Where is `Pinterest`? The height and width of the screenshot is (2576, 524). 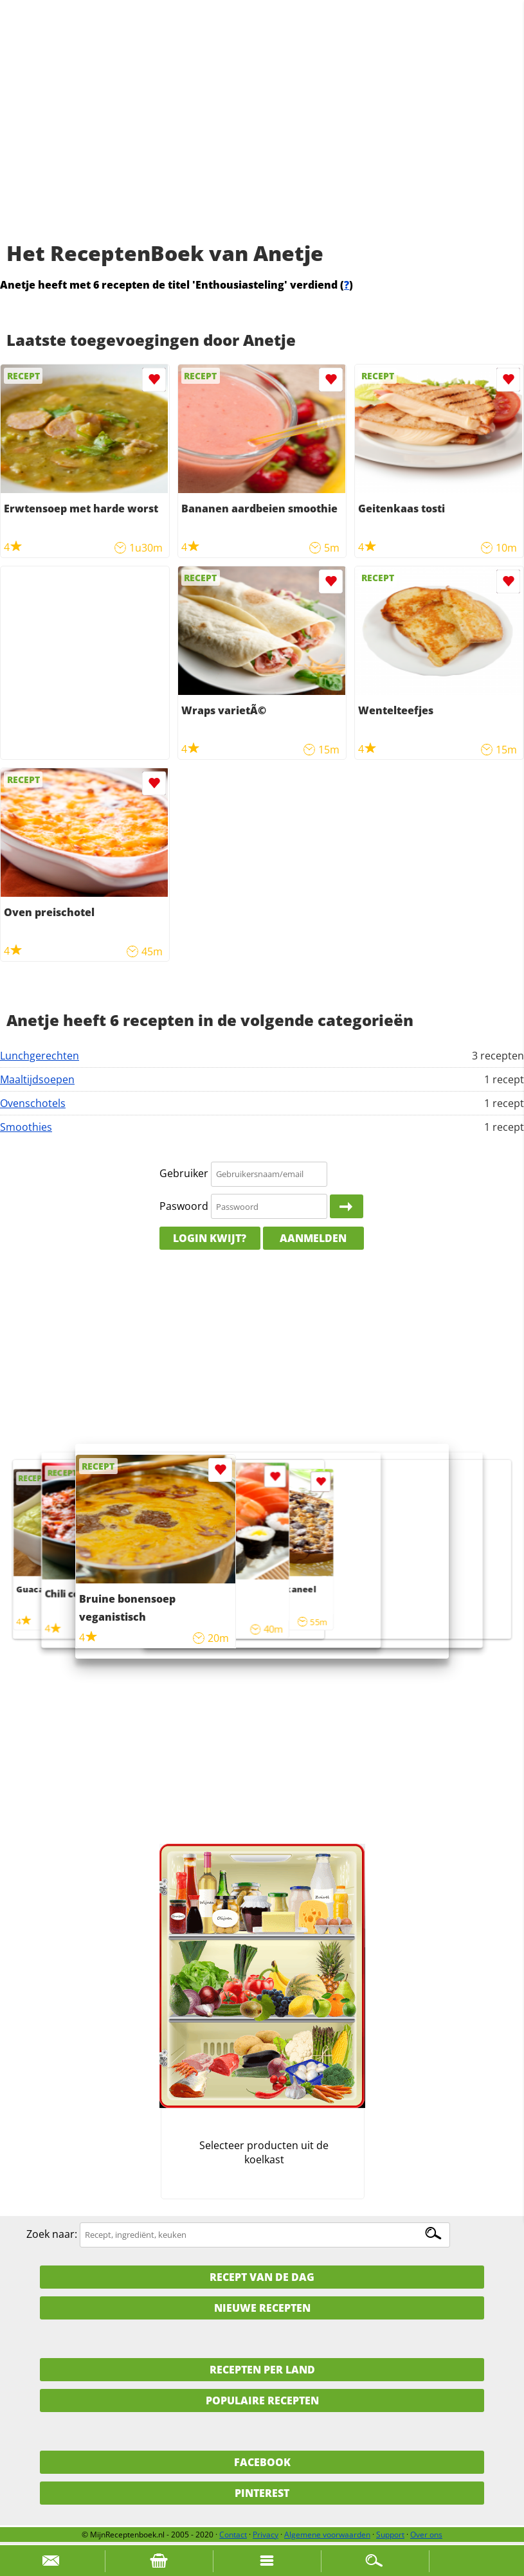
Pinterest is located at coordinates (262, 2493).